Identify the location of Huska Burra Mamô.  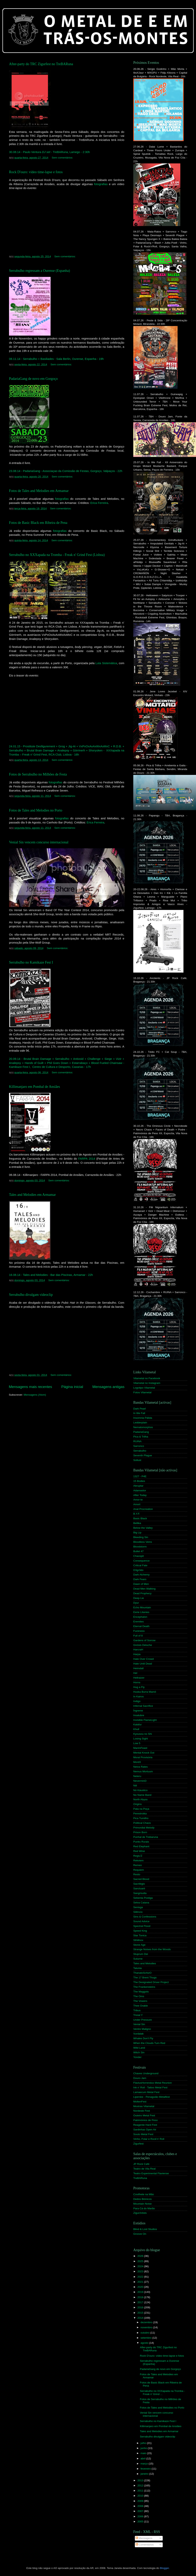
(144, 1691).